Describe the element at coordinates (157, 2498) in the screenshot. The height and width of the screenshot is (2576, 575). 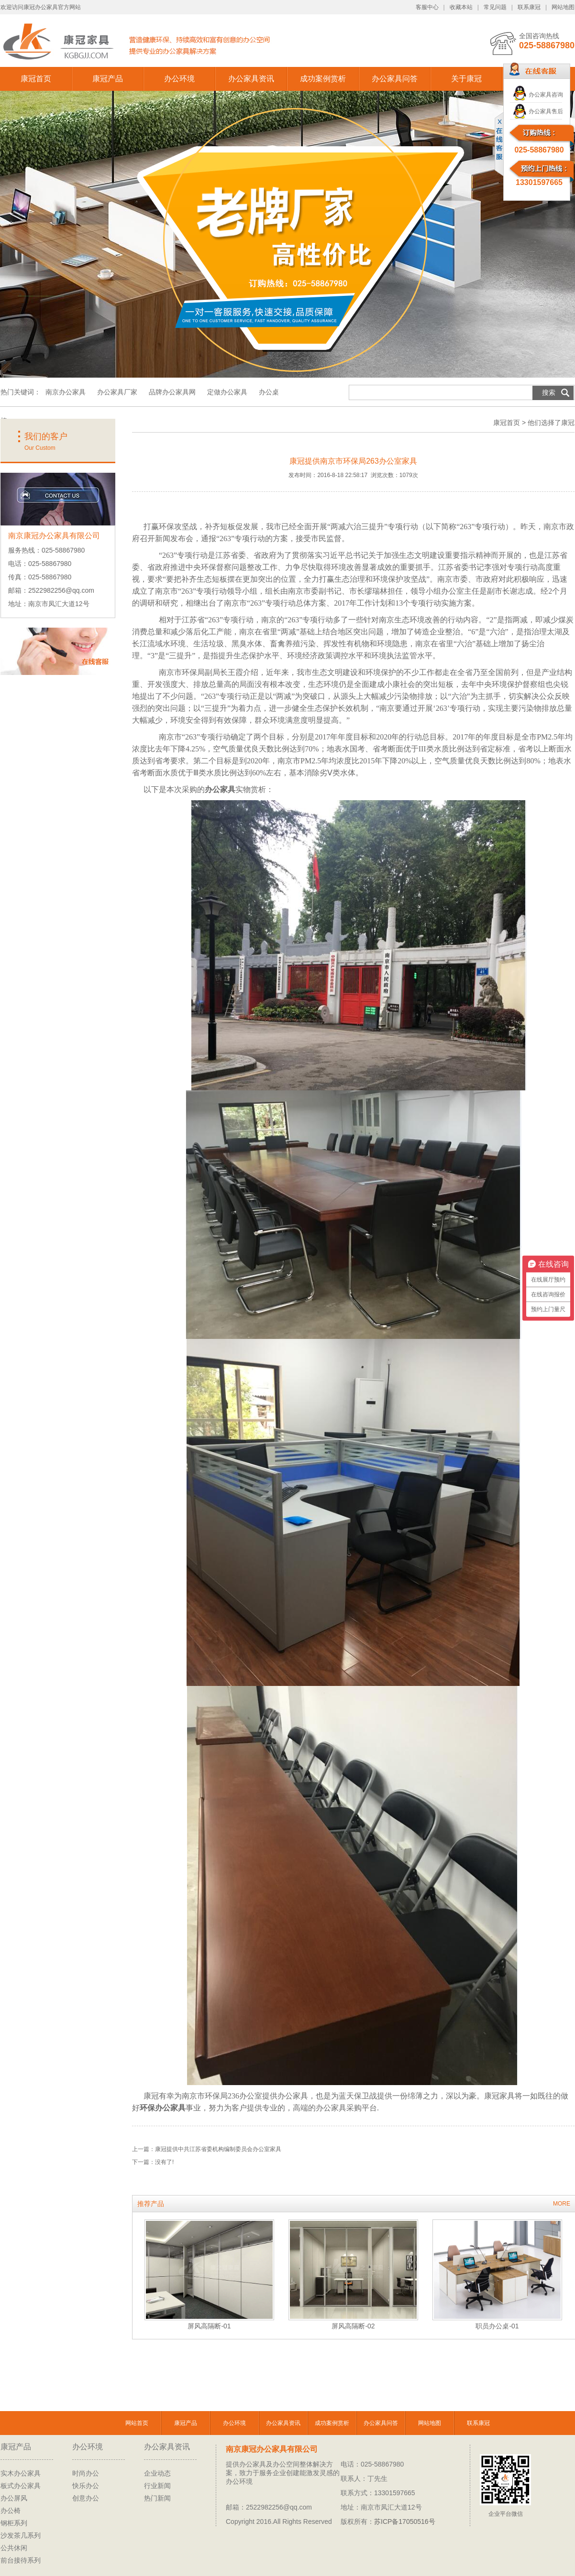
I see `热门新闻` at that location.